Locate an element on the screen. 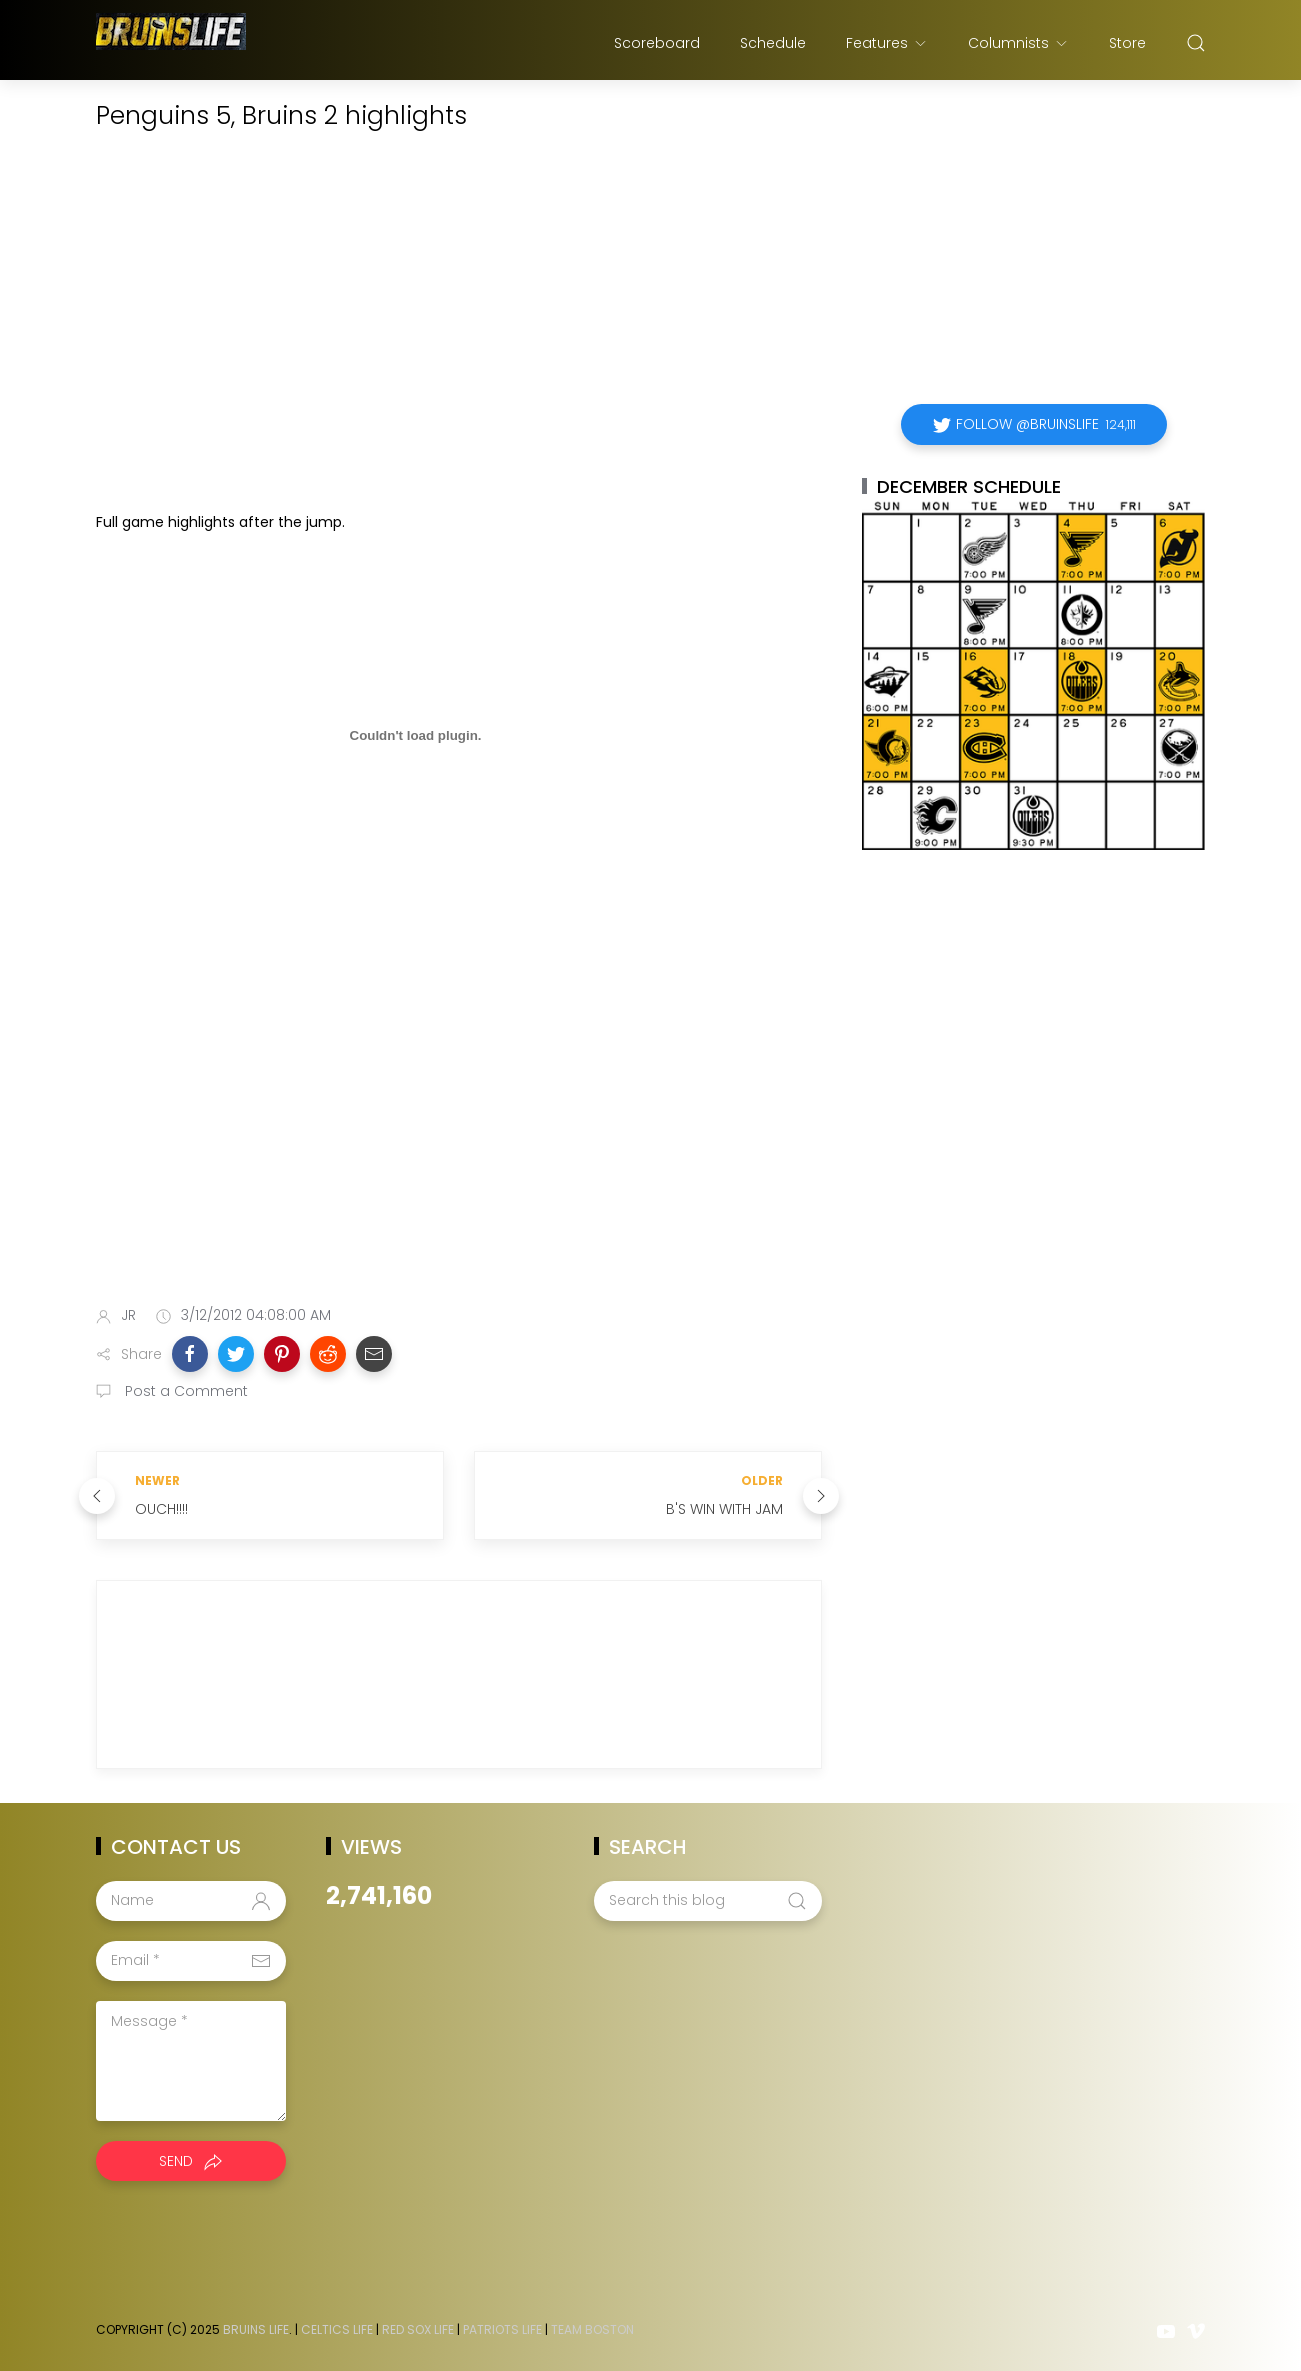 The image size is (1301, 2371). Schedule is located at coordinates (773, 43).